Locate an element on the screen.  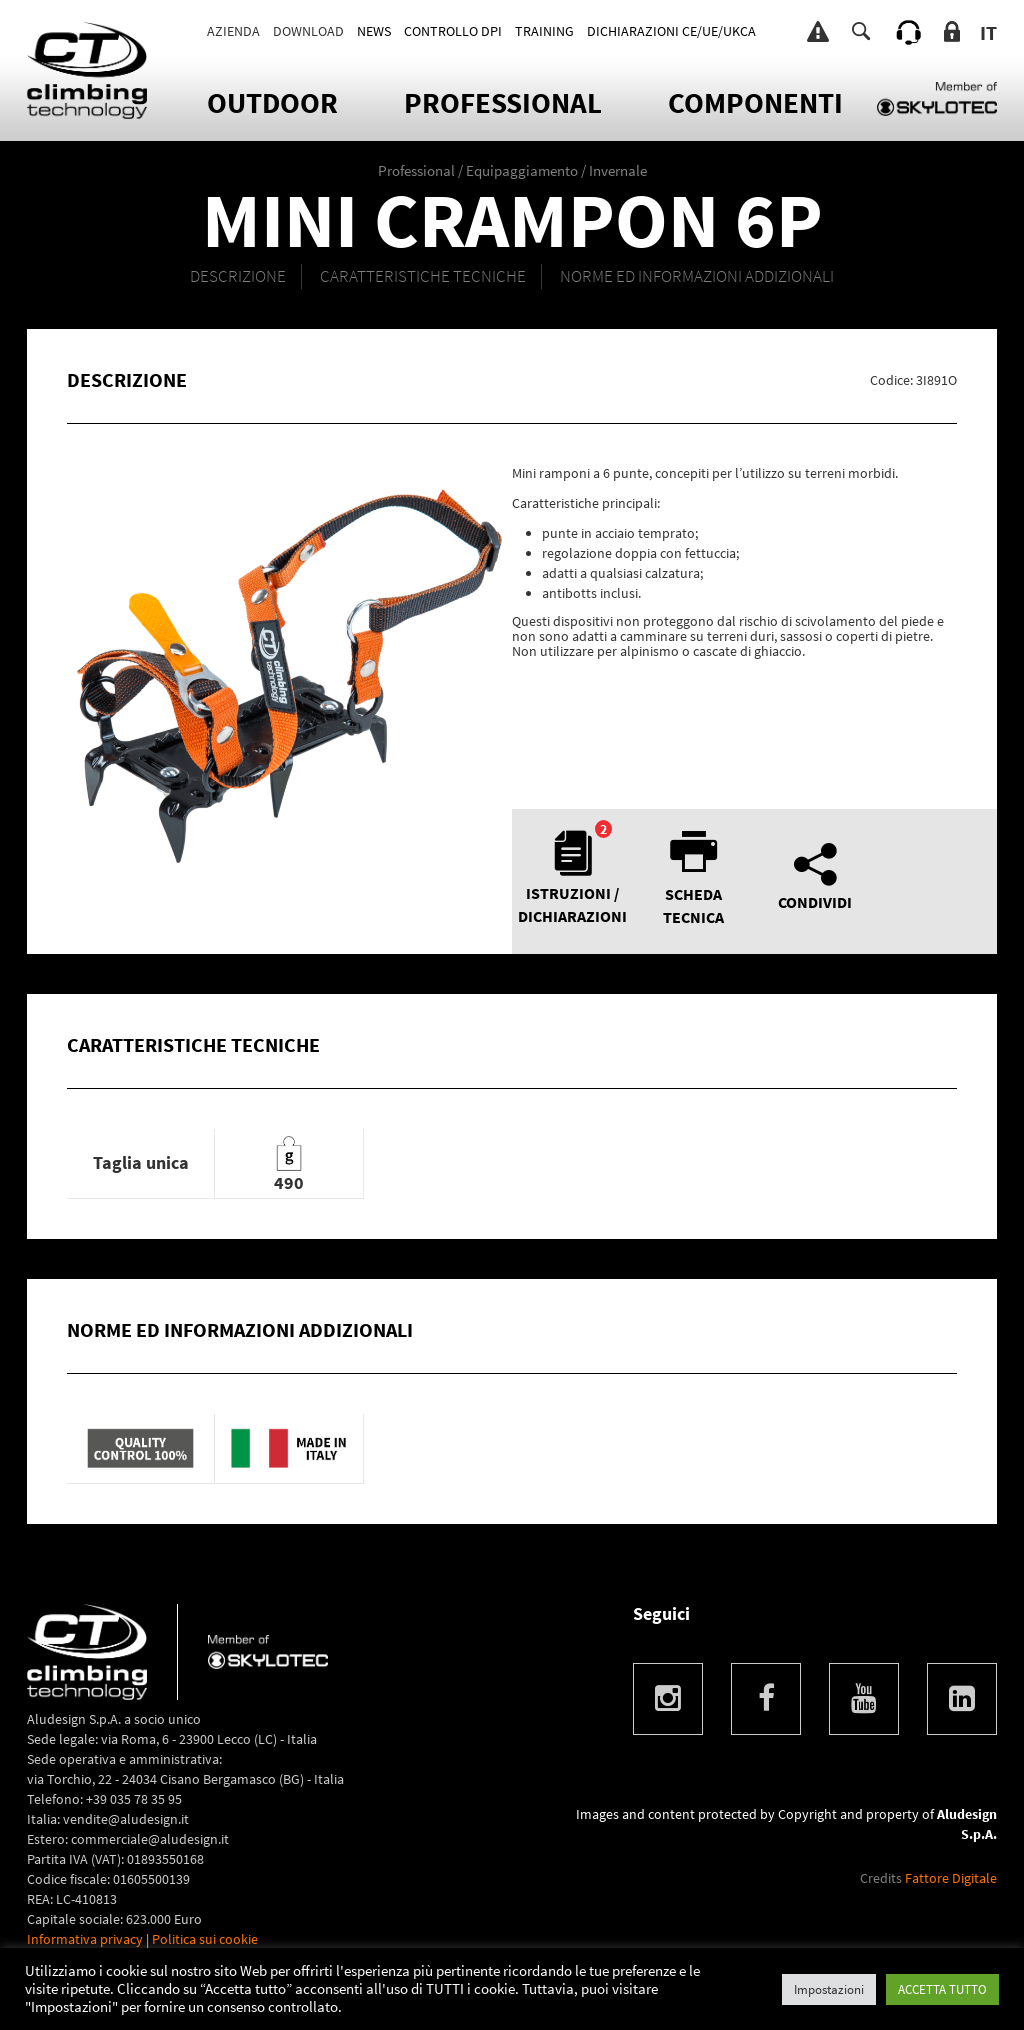
News is located at coordinates (374, 31).